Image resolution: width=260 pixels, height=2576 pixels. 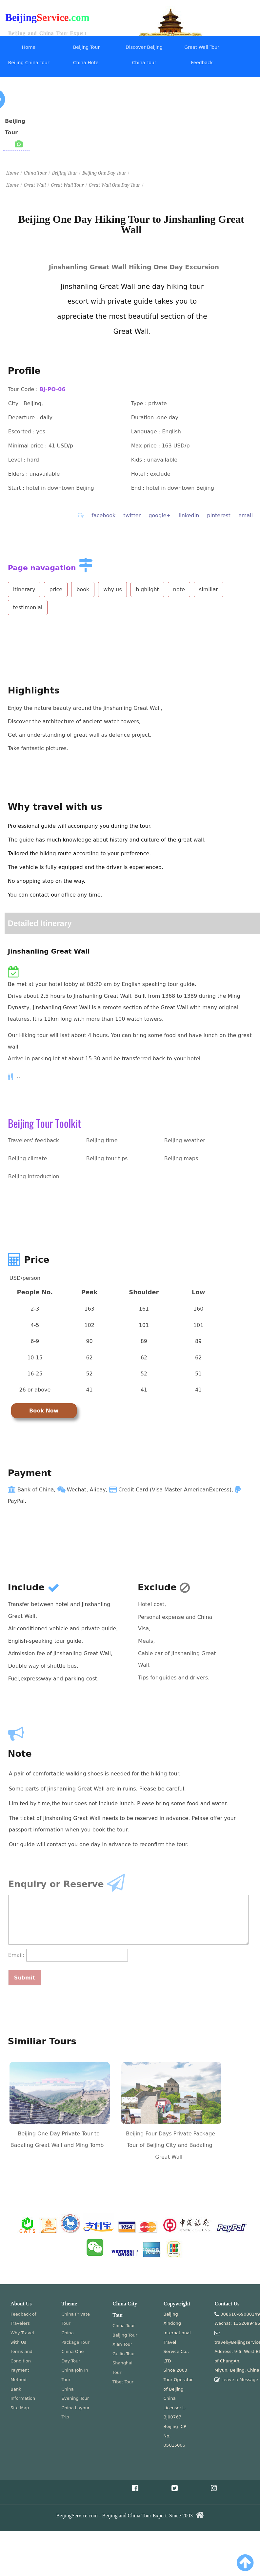 I want to click on Leave a Message, so click(x=239, y=2379).